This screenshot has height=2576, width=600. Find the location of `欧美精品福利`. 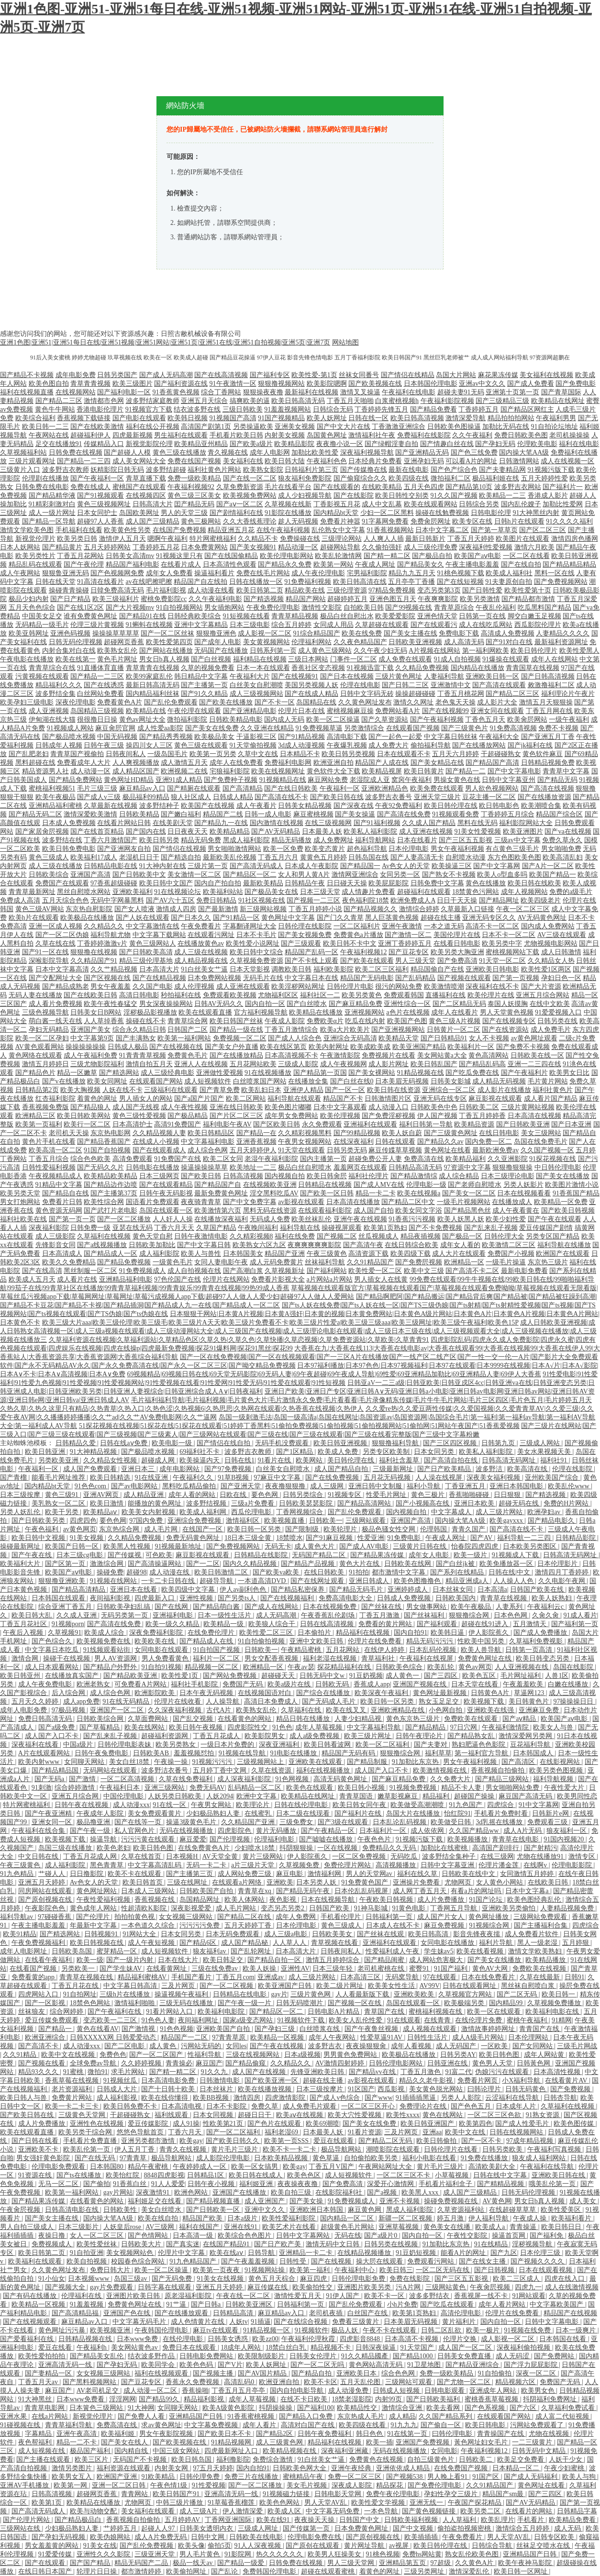

欧美精品福利 is located at coordinates (465, 1158).